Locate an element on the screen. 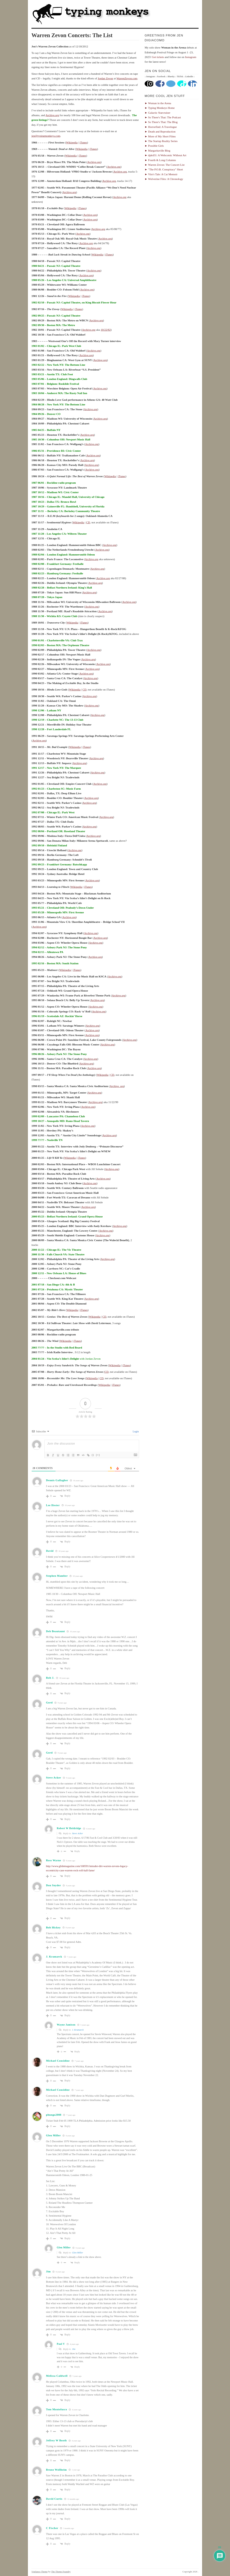 This screenshot has height=2576, width=230. [+] is located at coordinates (98, 1455).